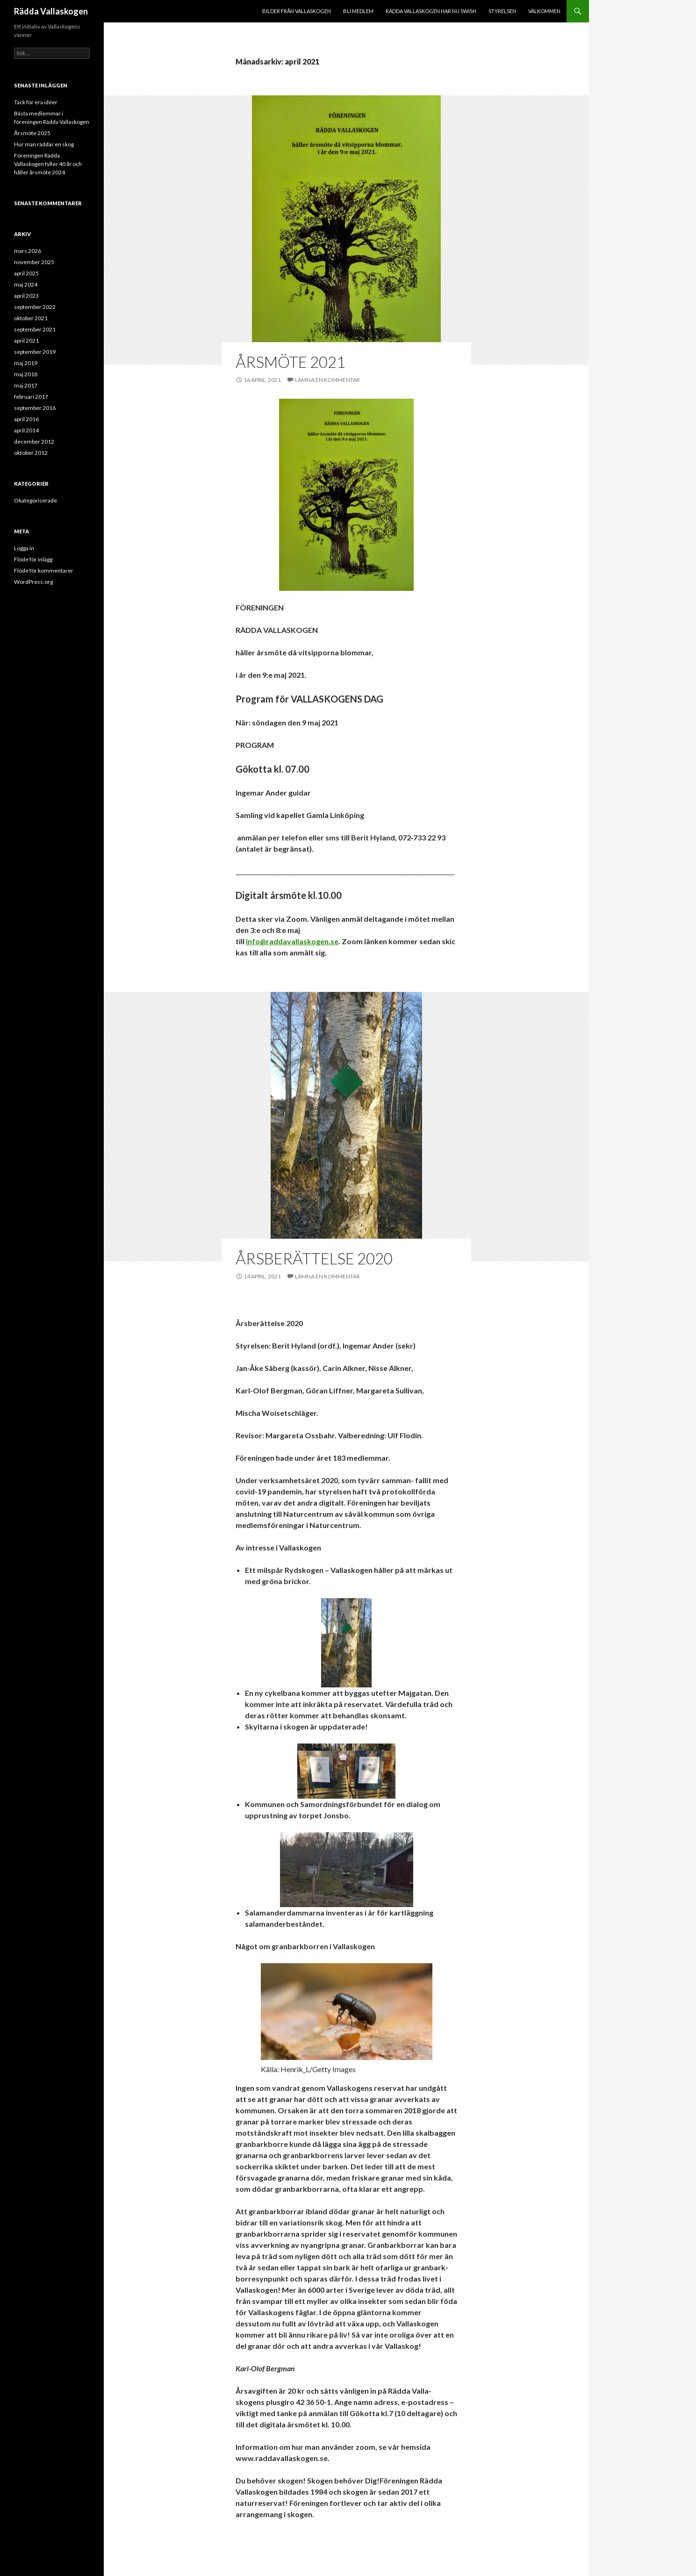  I want to click on december 2012, so click(34, 441).